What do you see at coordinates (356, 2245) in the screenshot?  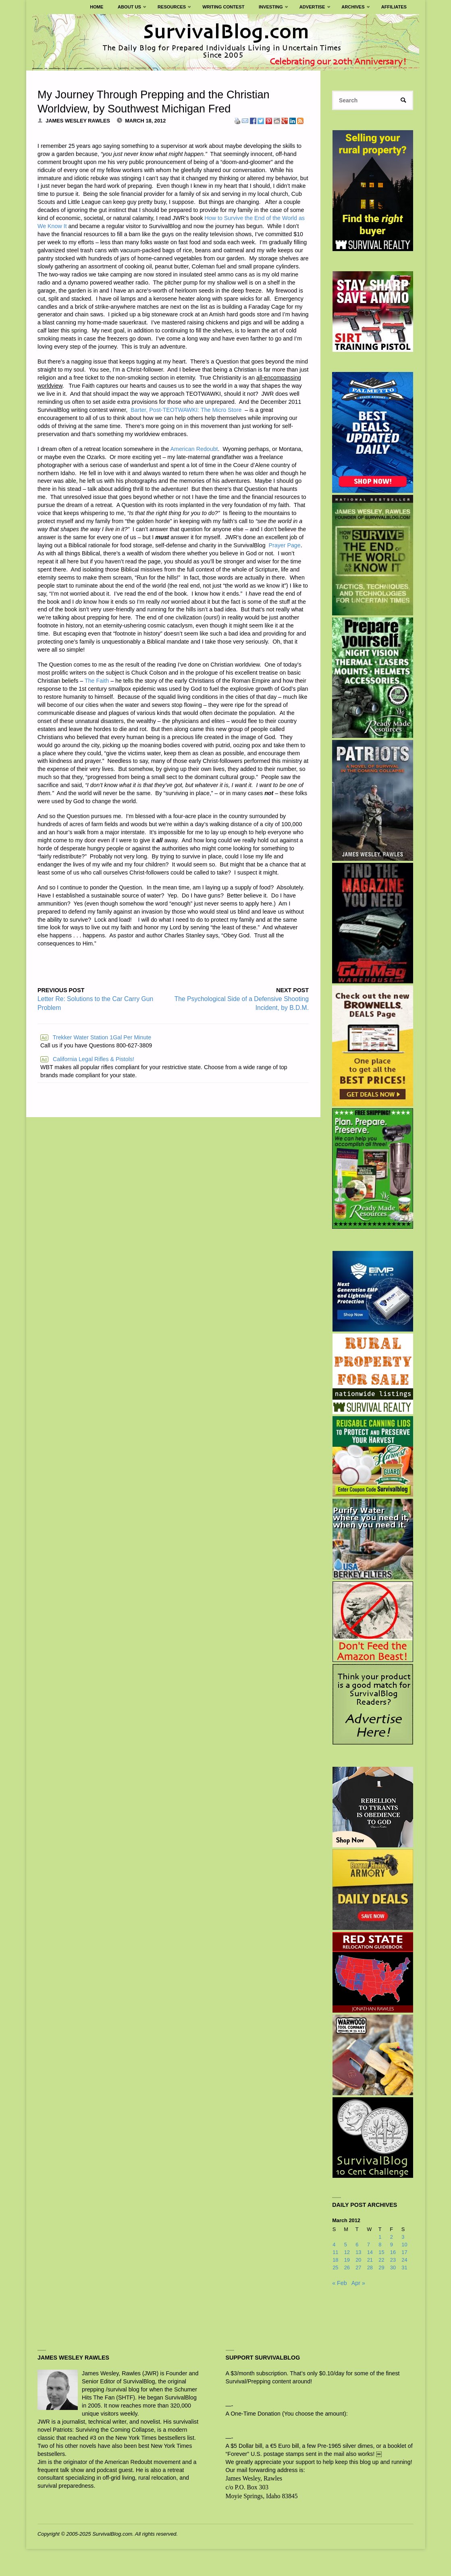 I see `6 [Posts published on March 6, 2012]` at bounding box center [356, 2245].